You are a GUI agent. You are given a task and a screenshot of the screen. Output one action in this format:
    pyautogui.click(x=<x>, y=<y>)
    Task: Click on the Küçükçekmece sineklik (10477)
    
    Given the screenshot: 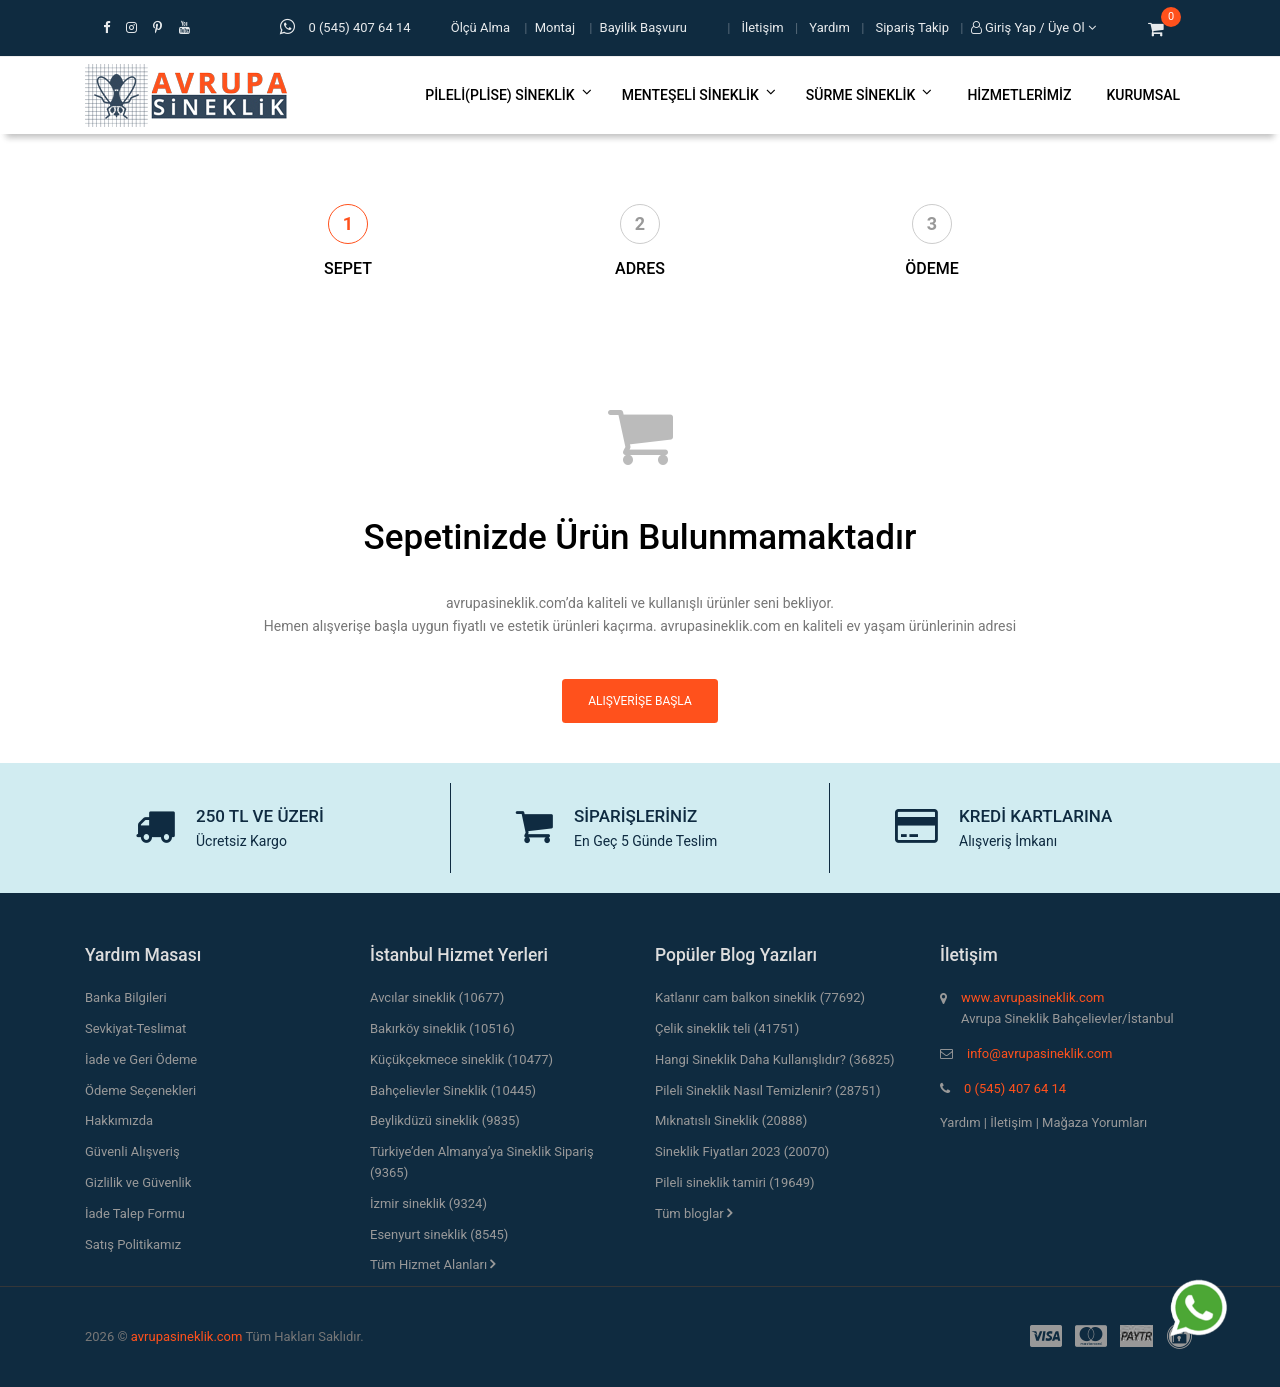 What is the action you would take?
    pyautogui.click(x=461, y=1059)
    